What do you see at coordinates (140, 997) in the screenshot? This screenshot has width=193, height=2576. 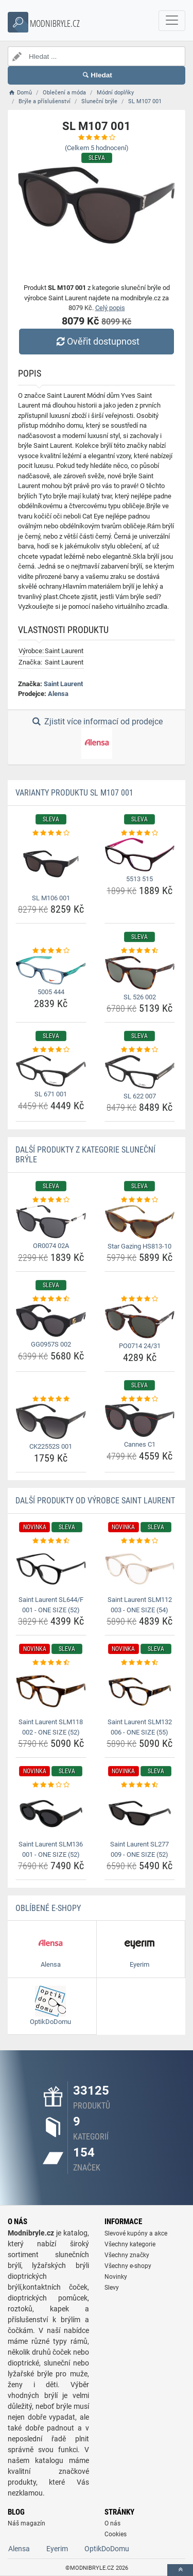 I see `SL 526 002 [sl-526-002-name]` at bounding box center [140, 997].